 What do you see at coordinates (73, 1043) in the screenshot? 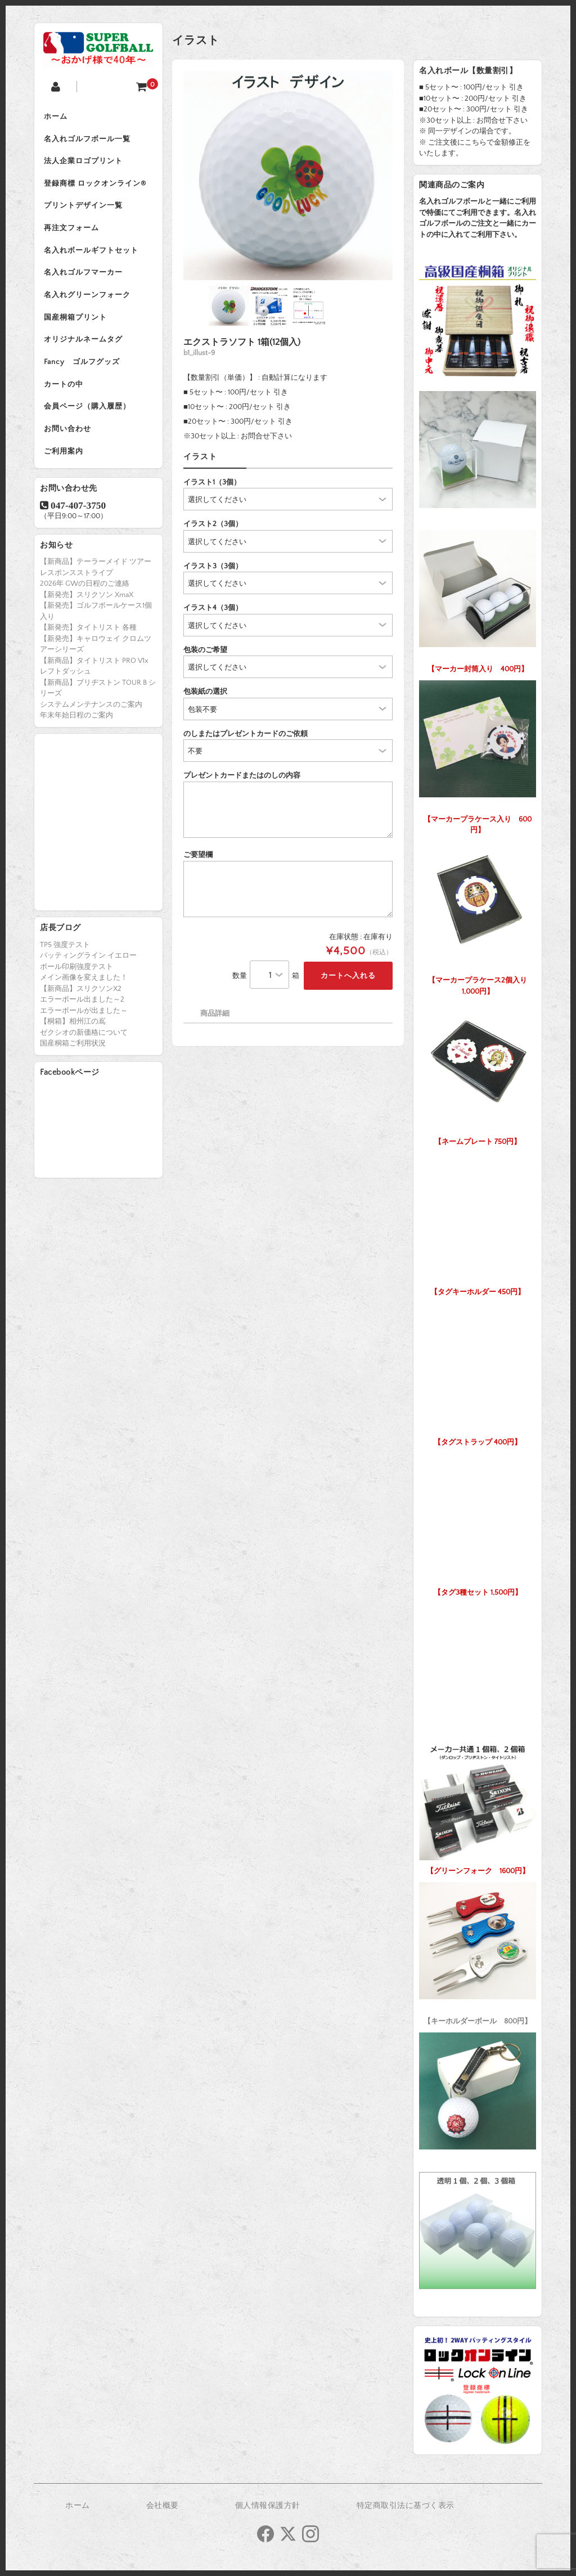
I see `【桐箱】相州江の嶌` at bounding box center [73, 1043].